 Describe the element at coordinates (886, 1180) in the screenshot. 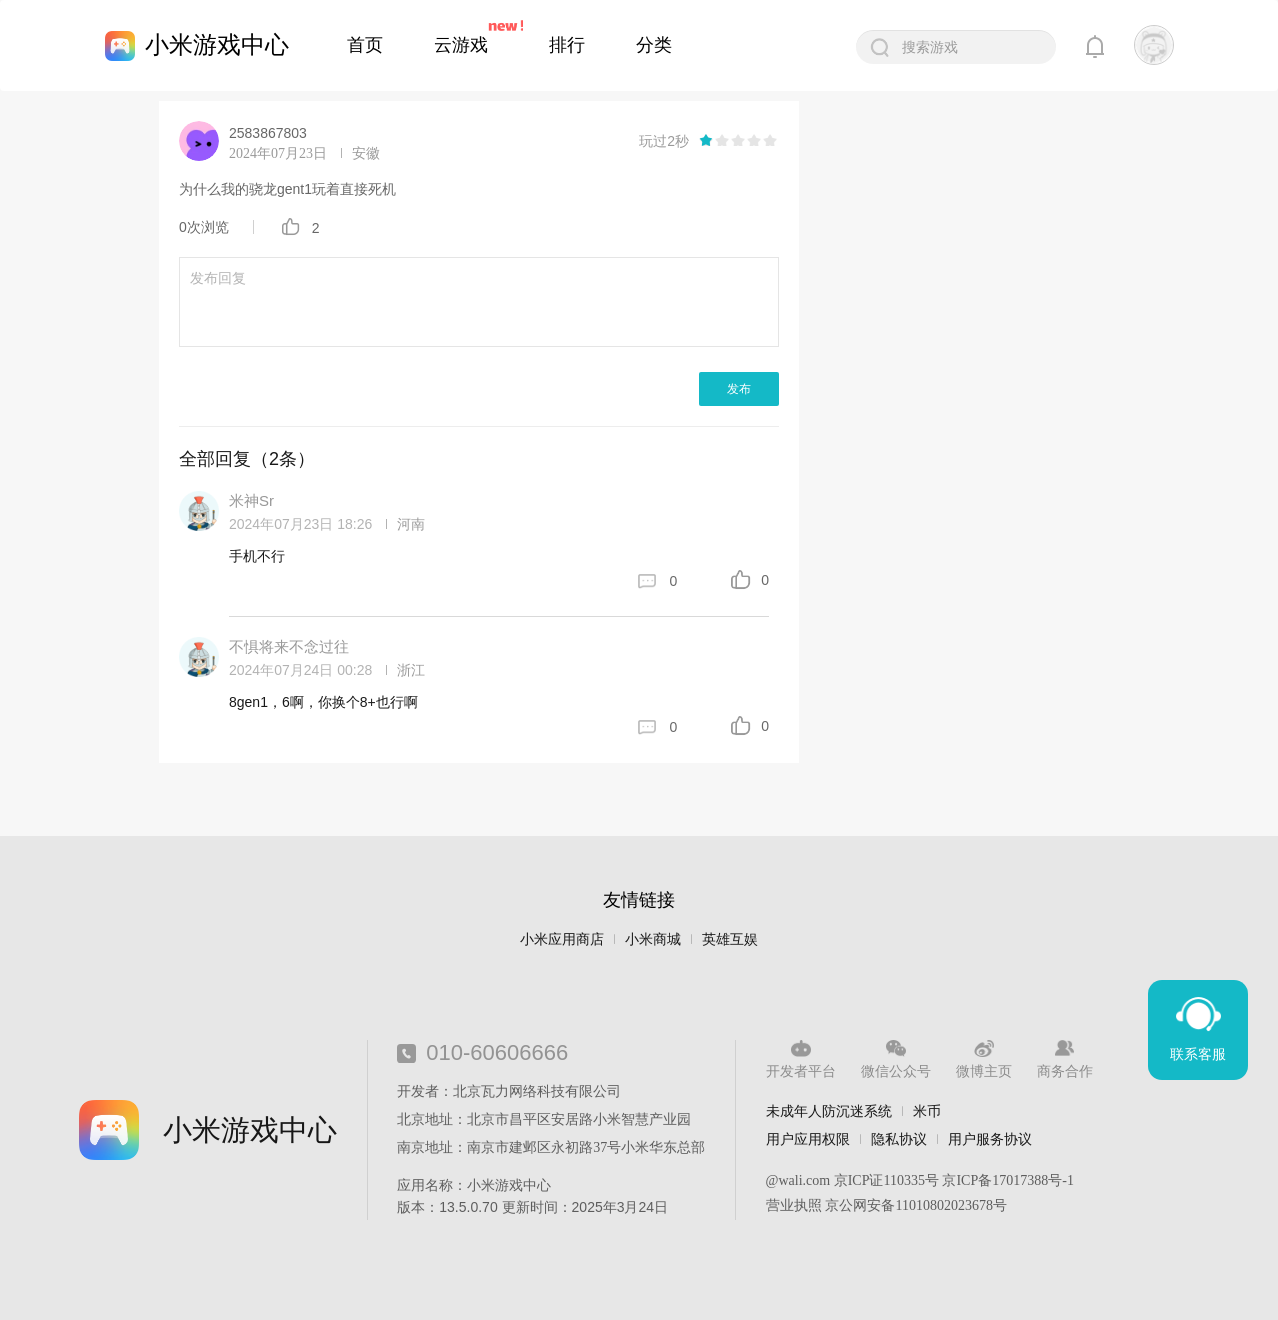

I see `京ICP证110335号` at that location.